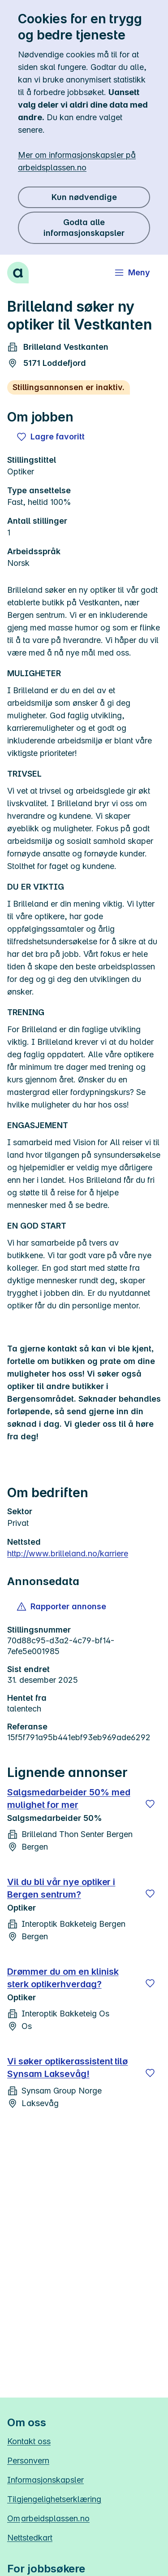 The width and height of the screenshot is (168, 2576). I want to click on Vi søker optikerassistent tilø Synsam Laksevåg!, so click(67, 2067).